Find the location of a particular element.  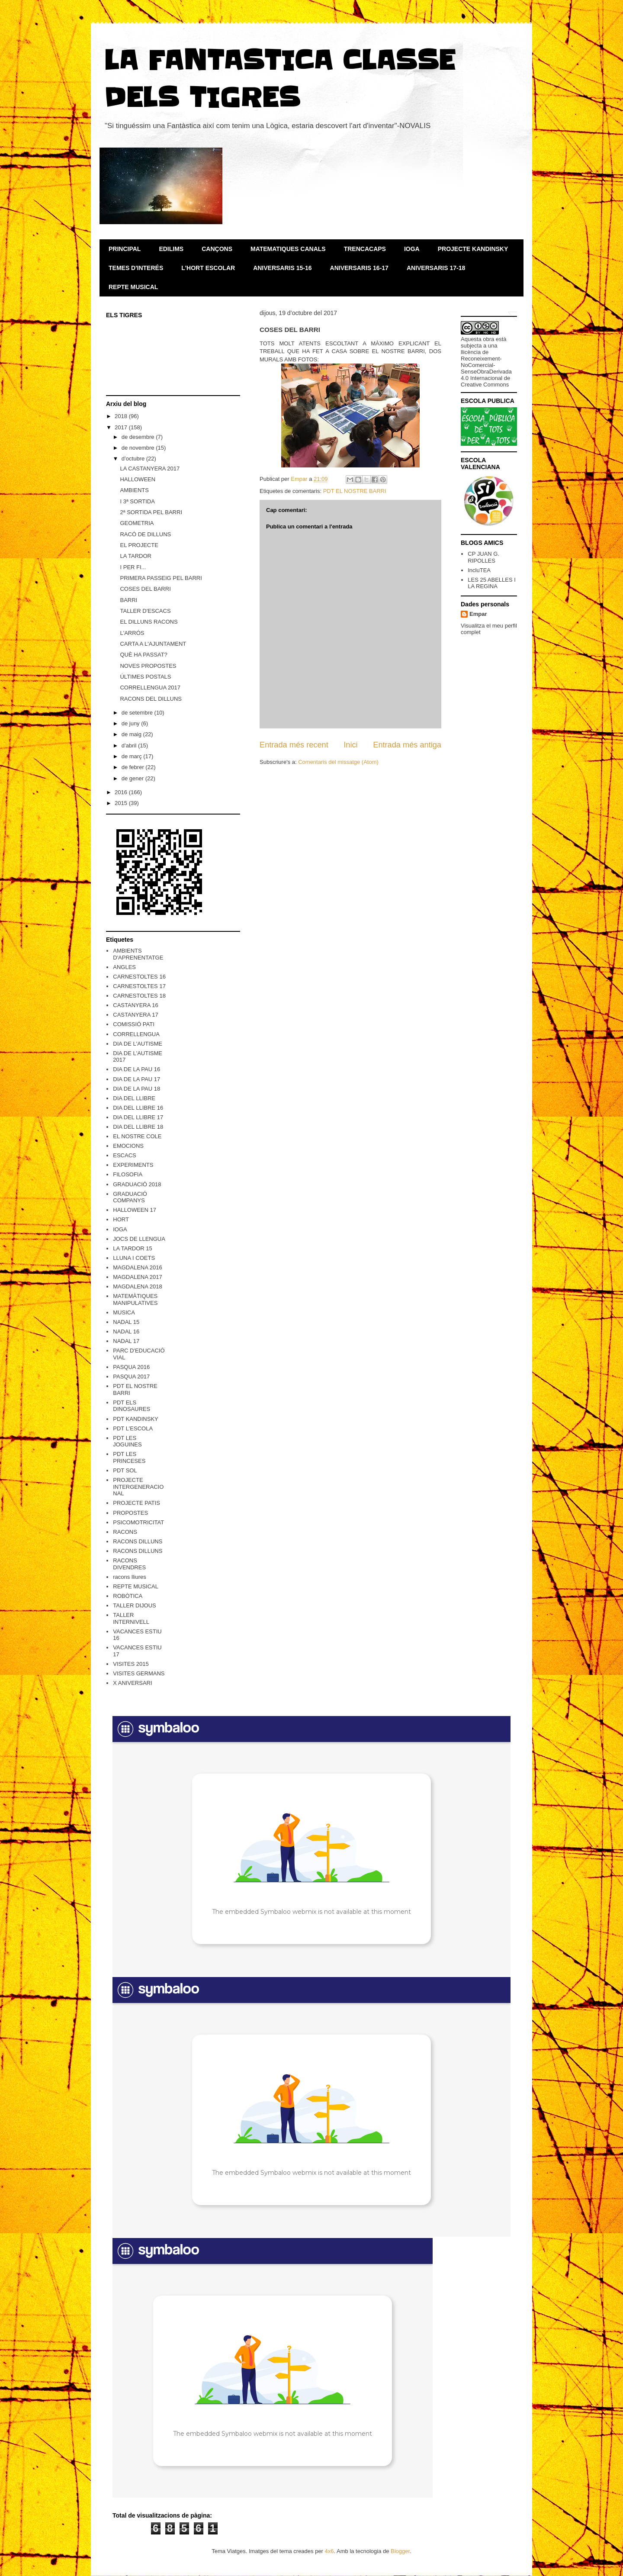

REPTE MUSICAL is located at coordinates (133, 286).